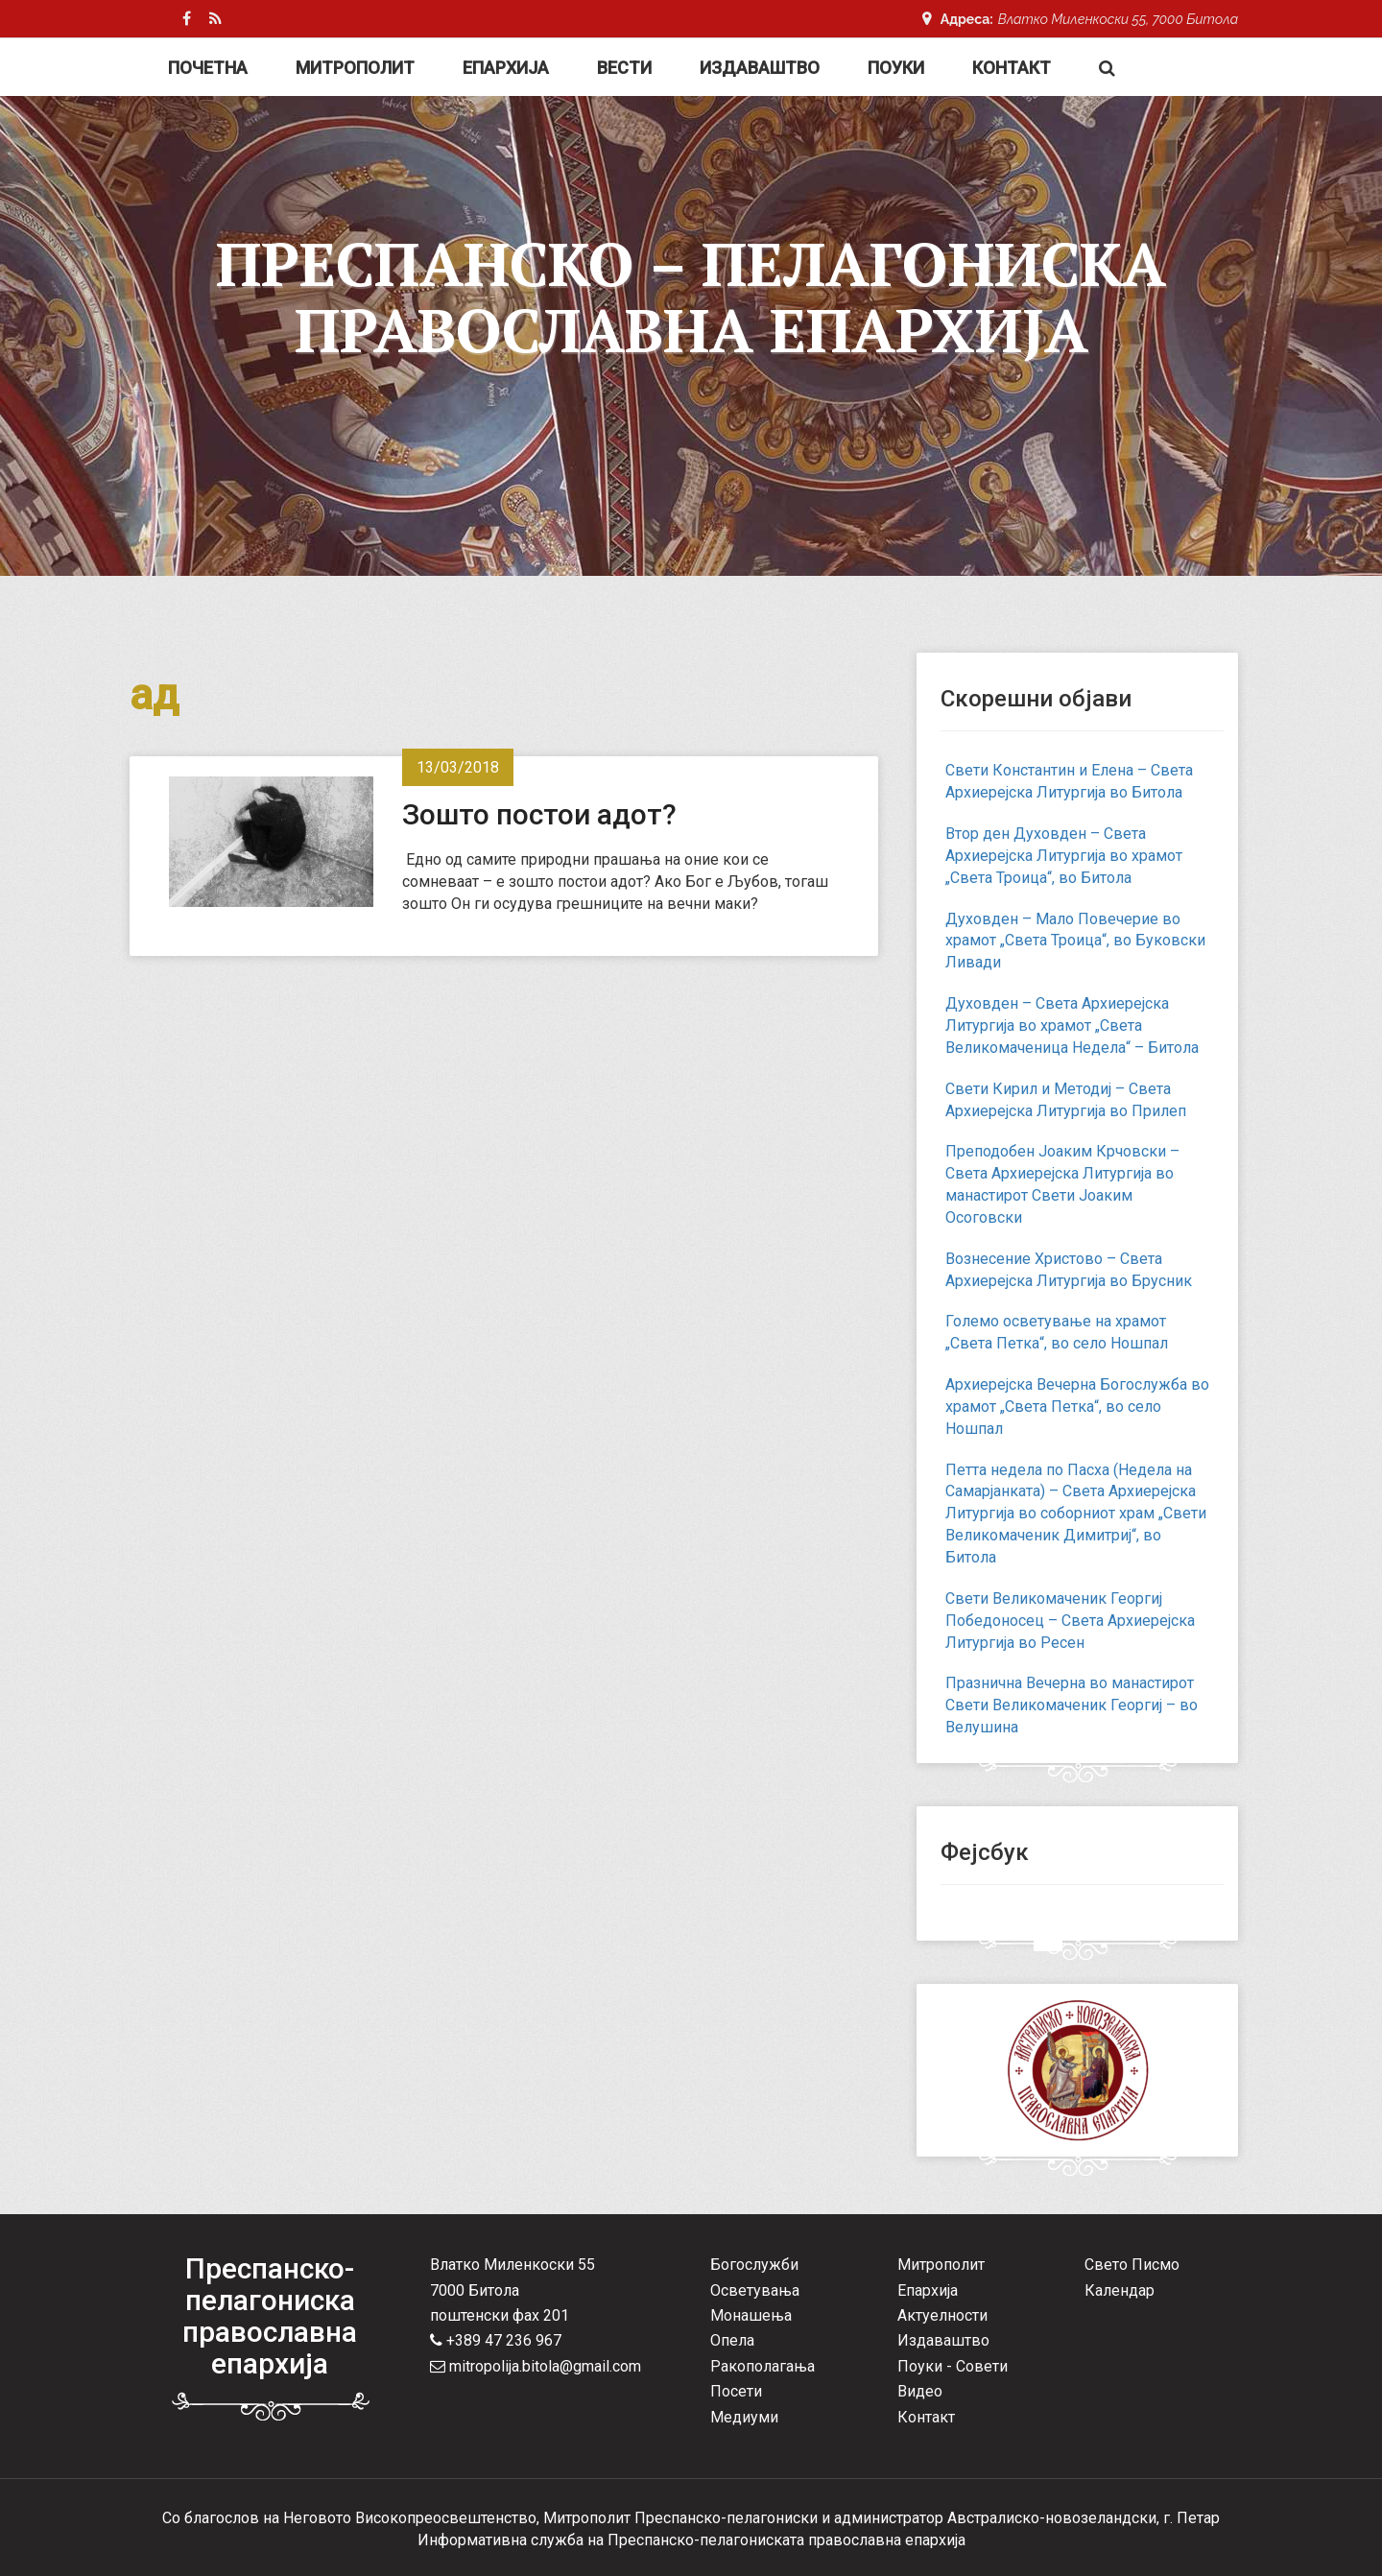 The height and width of the screenshot is (2576, 1382). What do you see at coordinates (919, 2391) in the screenshot?
I see `Видео` at bounding box center [919, 2391].